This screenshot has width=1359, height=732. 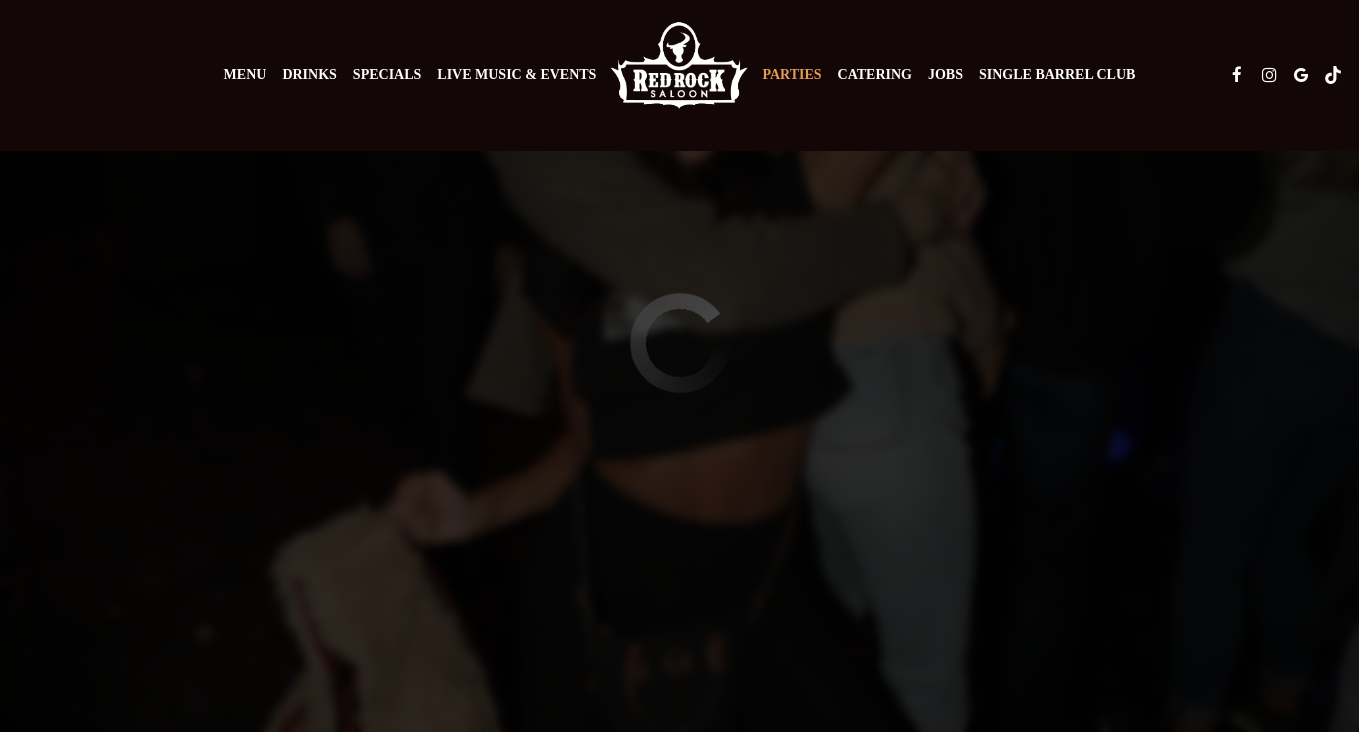 What do you see at coordinates (875, 74) in the screenshot?
I see `Catering` at bounding box center [875, 74].